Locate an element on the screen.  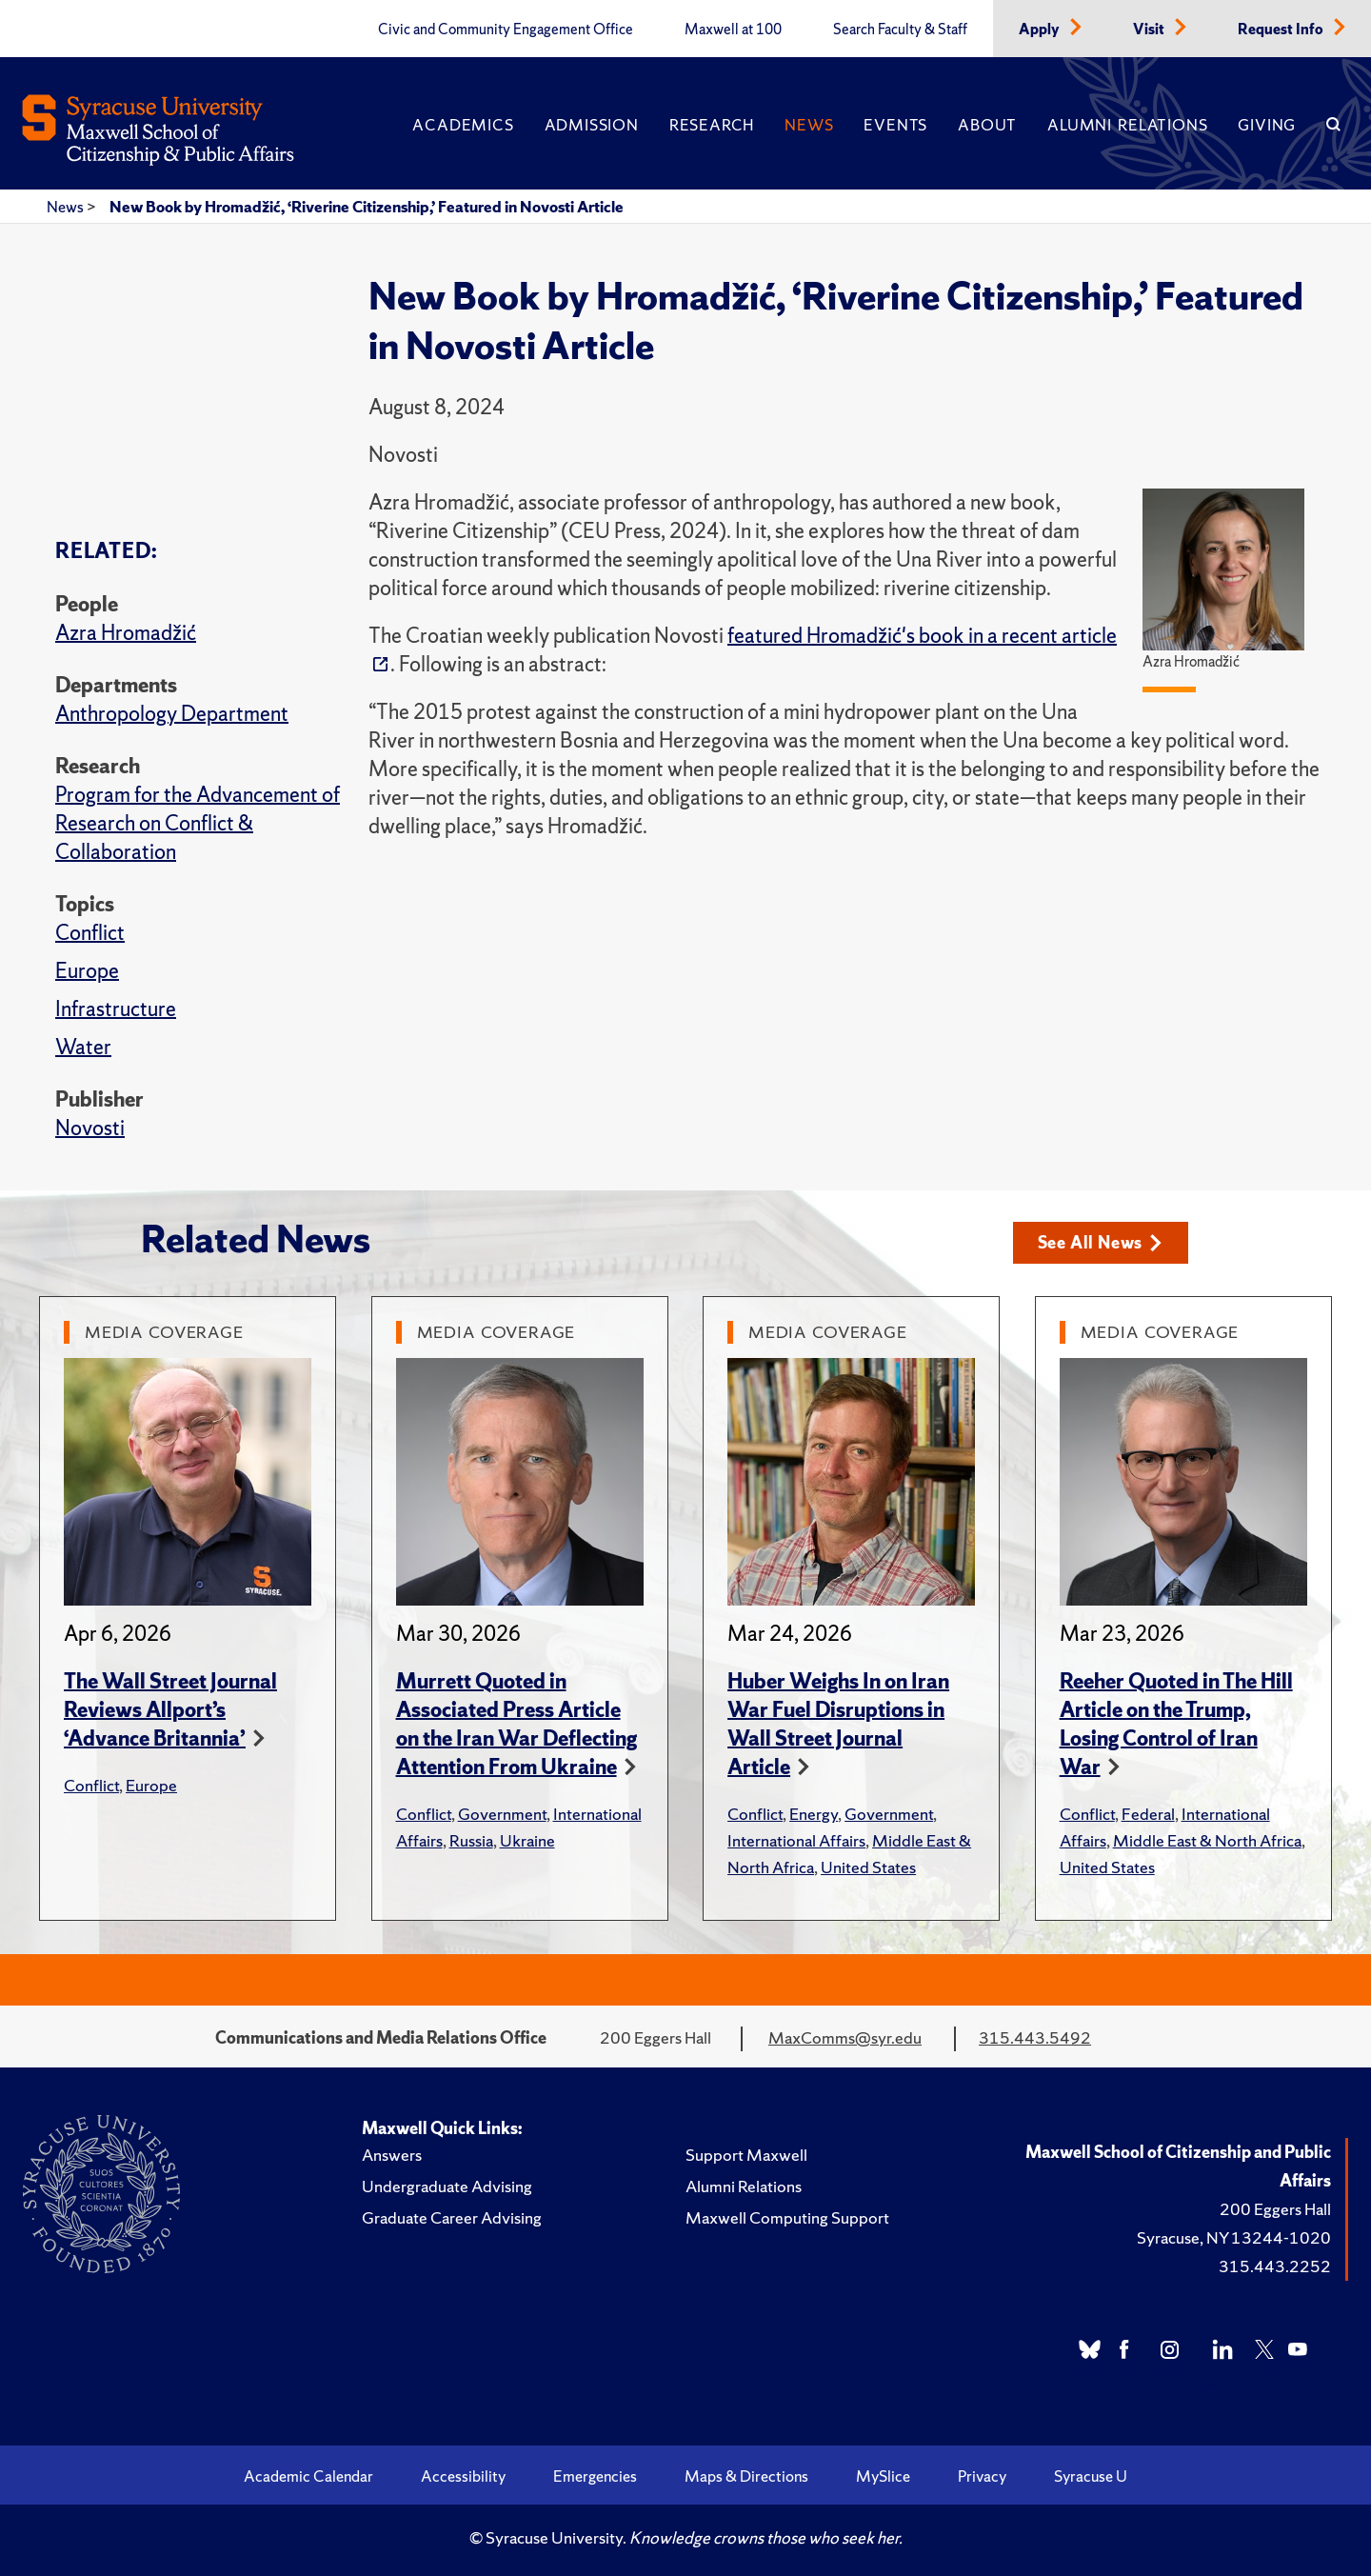
Visit is located at coordinates (1150, 29).